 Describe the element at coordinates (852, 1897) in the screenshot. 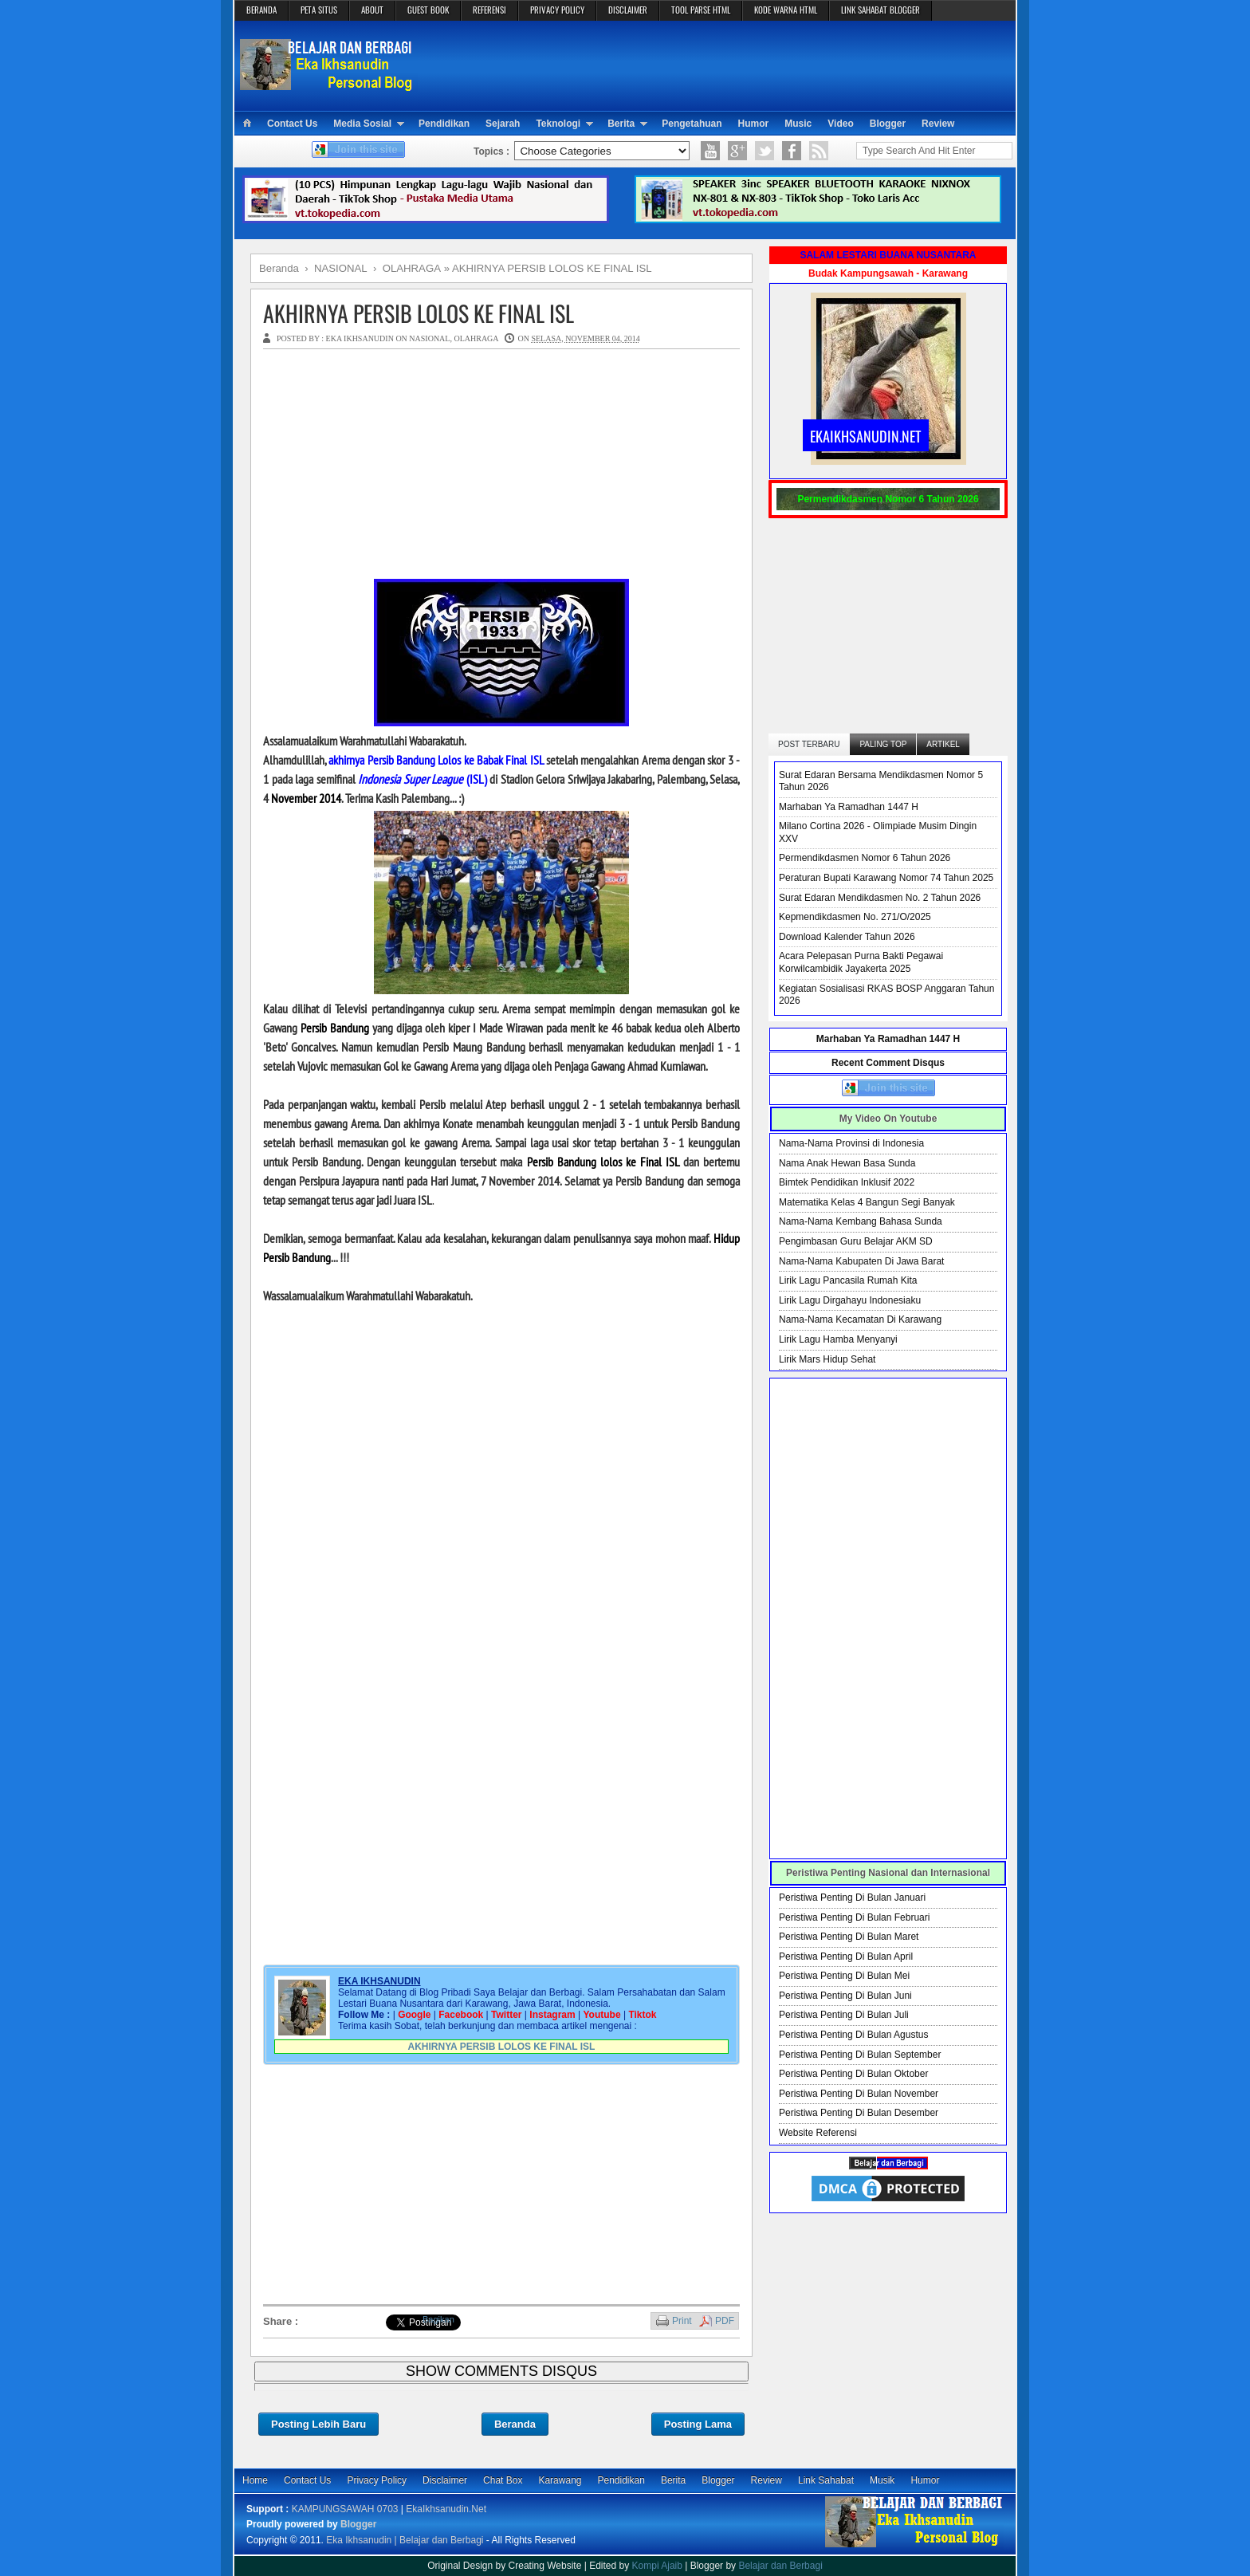

I see `Peristiwa Penting Di Bulan Januari` at that location.